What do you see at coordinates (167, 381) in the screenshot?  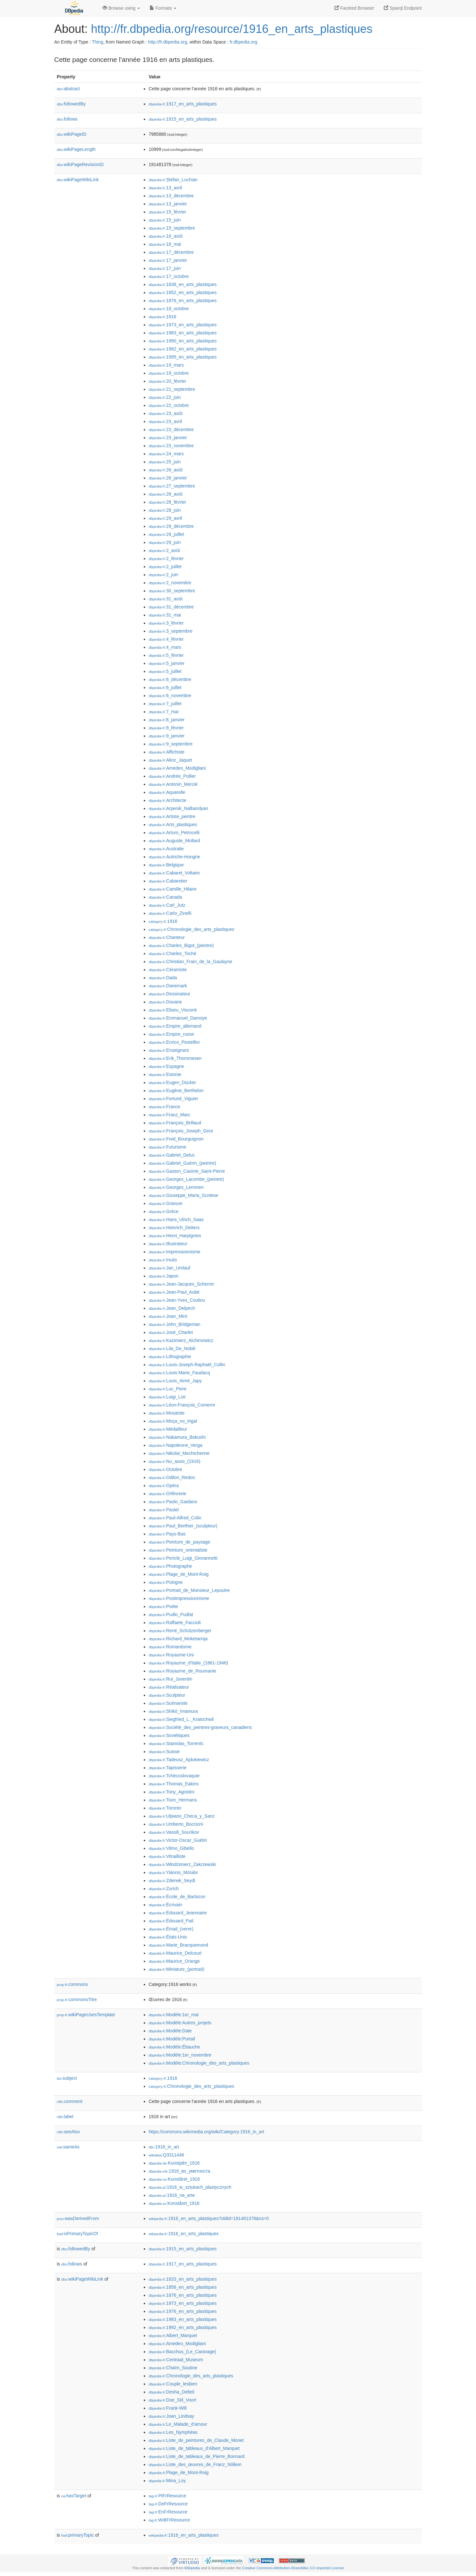 I see `:20_février` at bounding box center [167, 381].